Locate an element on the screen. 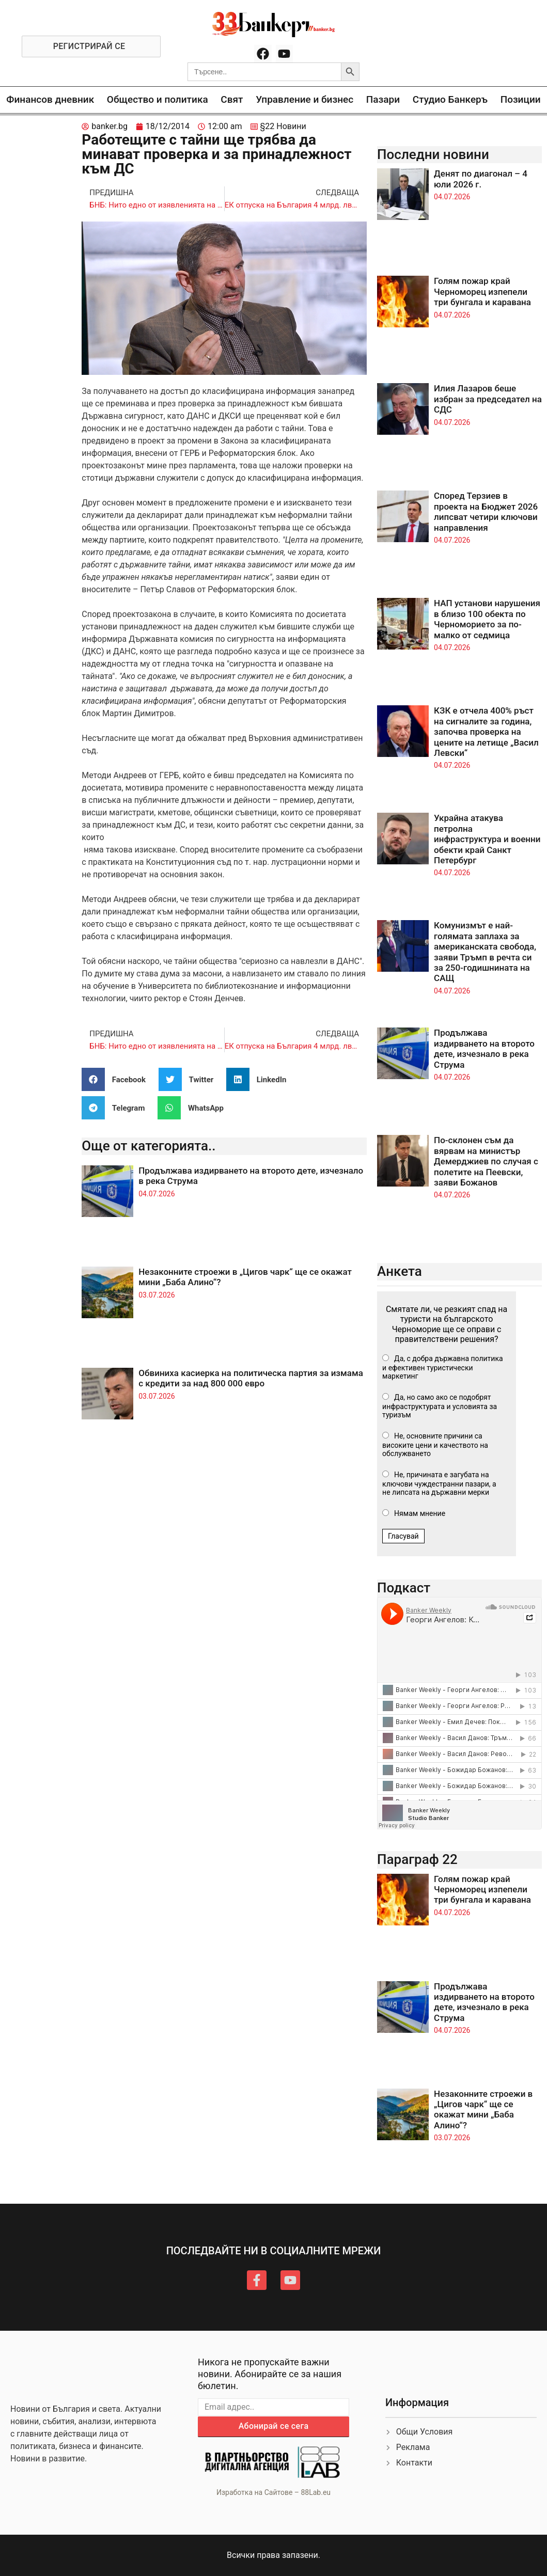 The height and width of the screenshot is (2576, 547). Незаконните строежи в „Цигов чарк“ ще се окажат мини „Баба Алино“? is located at coordinates (483, 2109).